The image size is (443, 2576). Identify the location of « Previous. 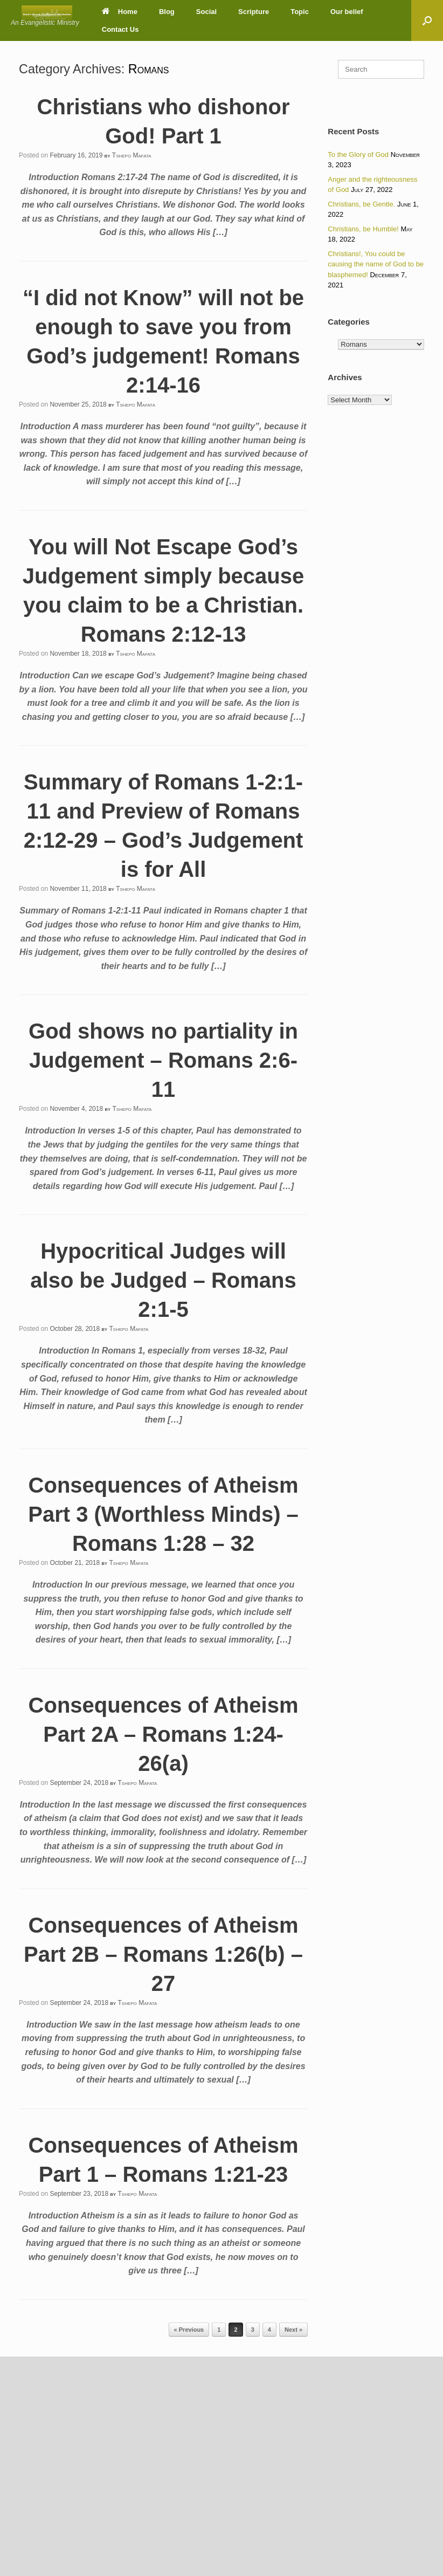
(189, 2329).